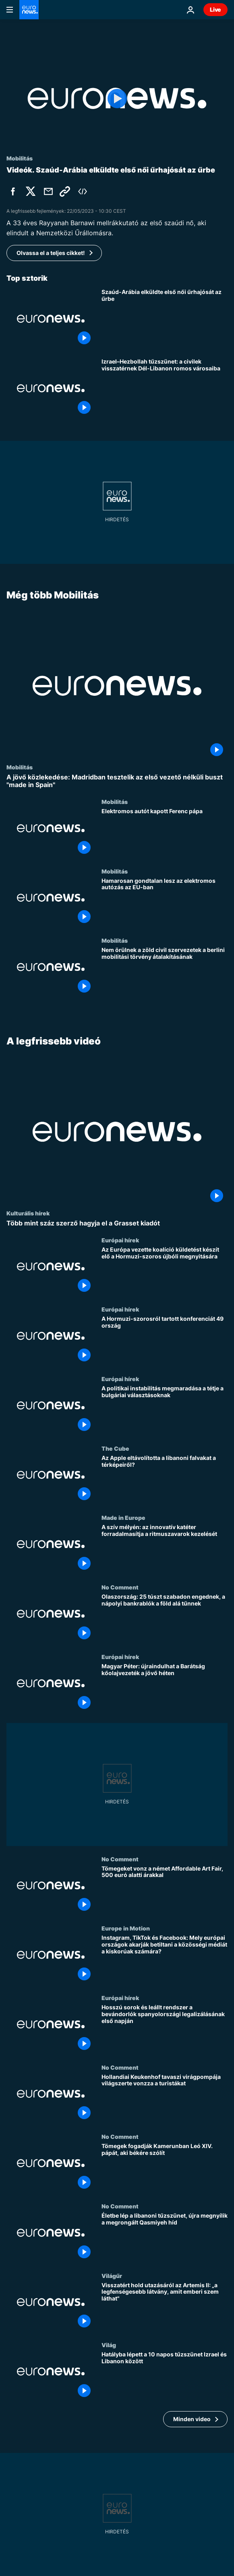  Describe the element at coordinates (164, 1688) in the screenshot. I see `[Magyar Péter: újraindulhat a Barátság kőolajvezeték a jövő héten]` at that location.